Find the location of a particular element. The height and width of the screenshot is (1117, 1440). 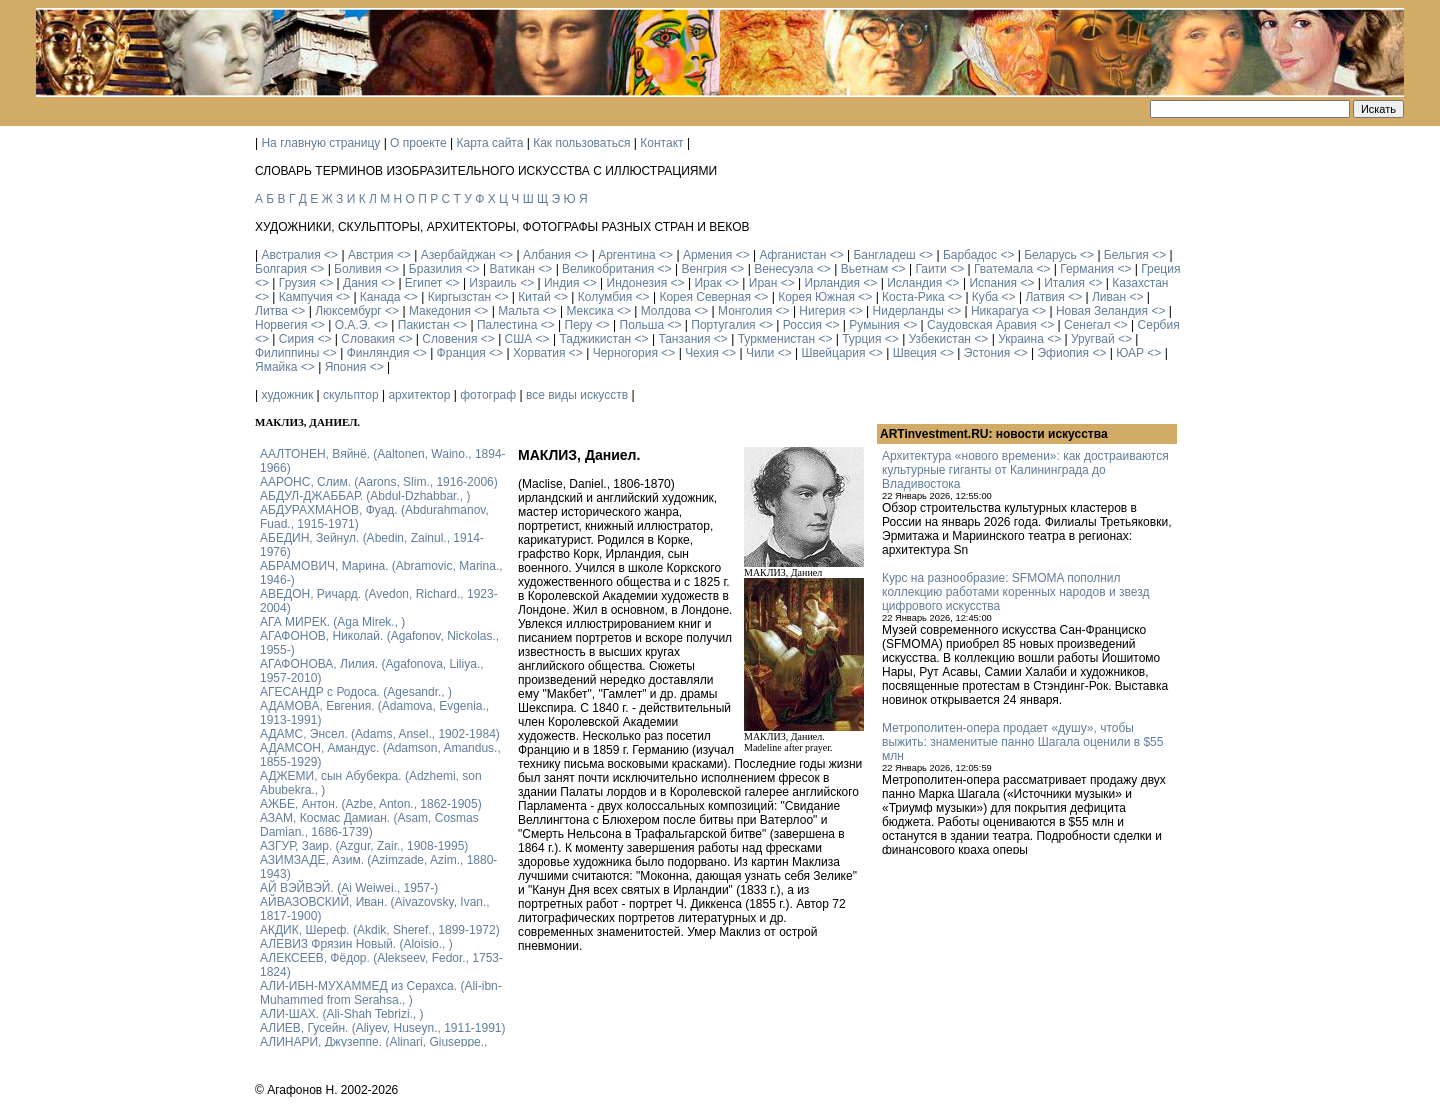

Танзания is located at coordinates (684, 339).